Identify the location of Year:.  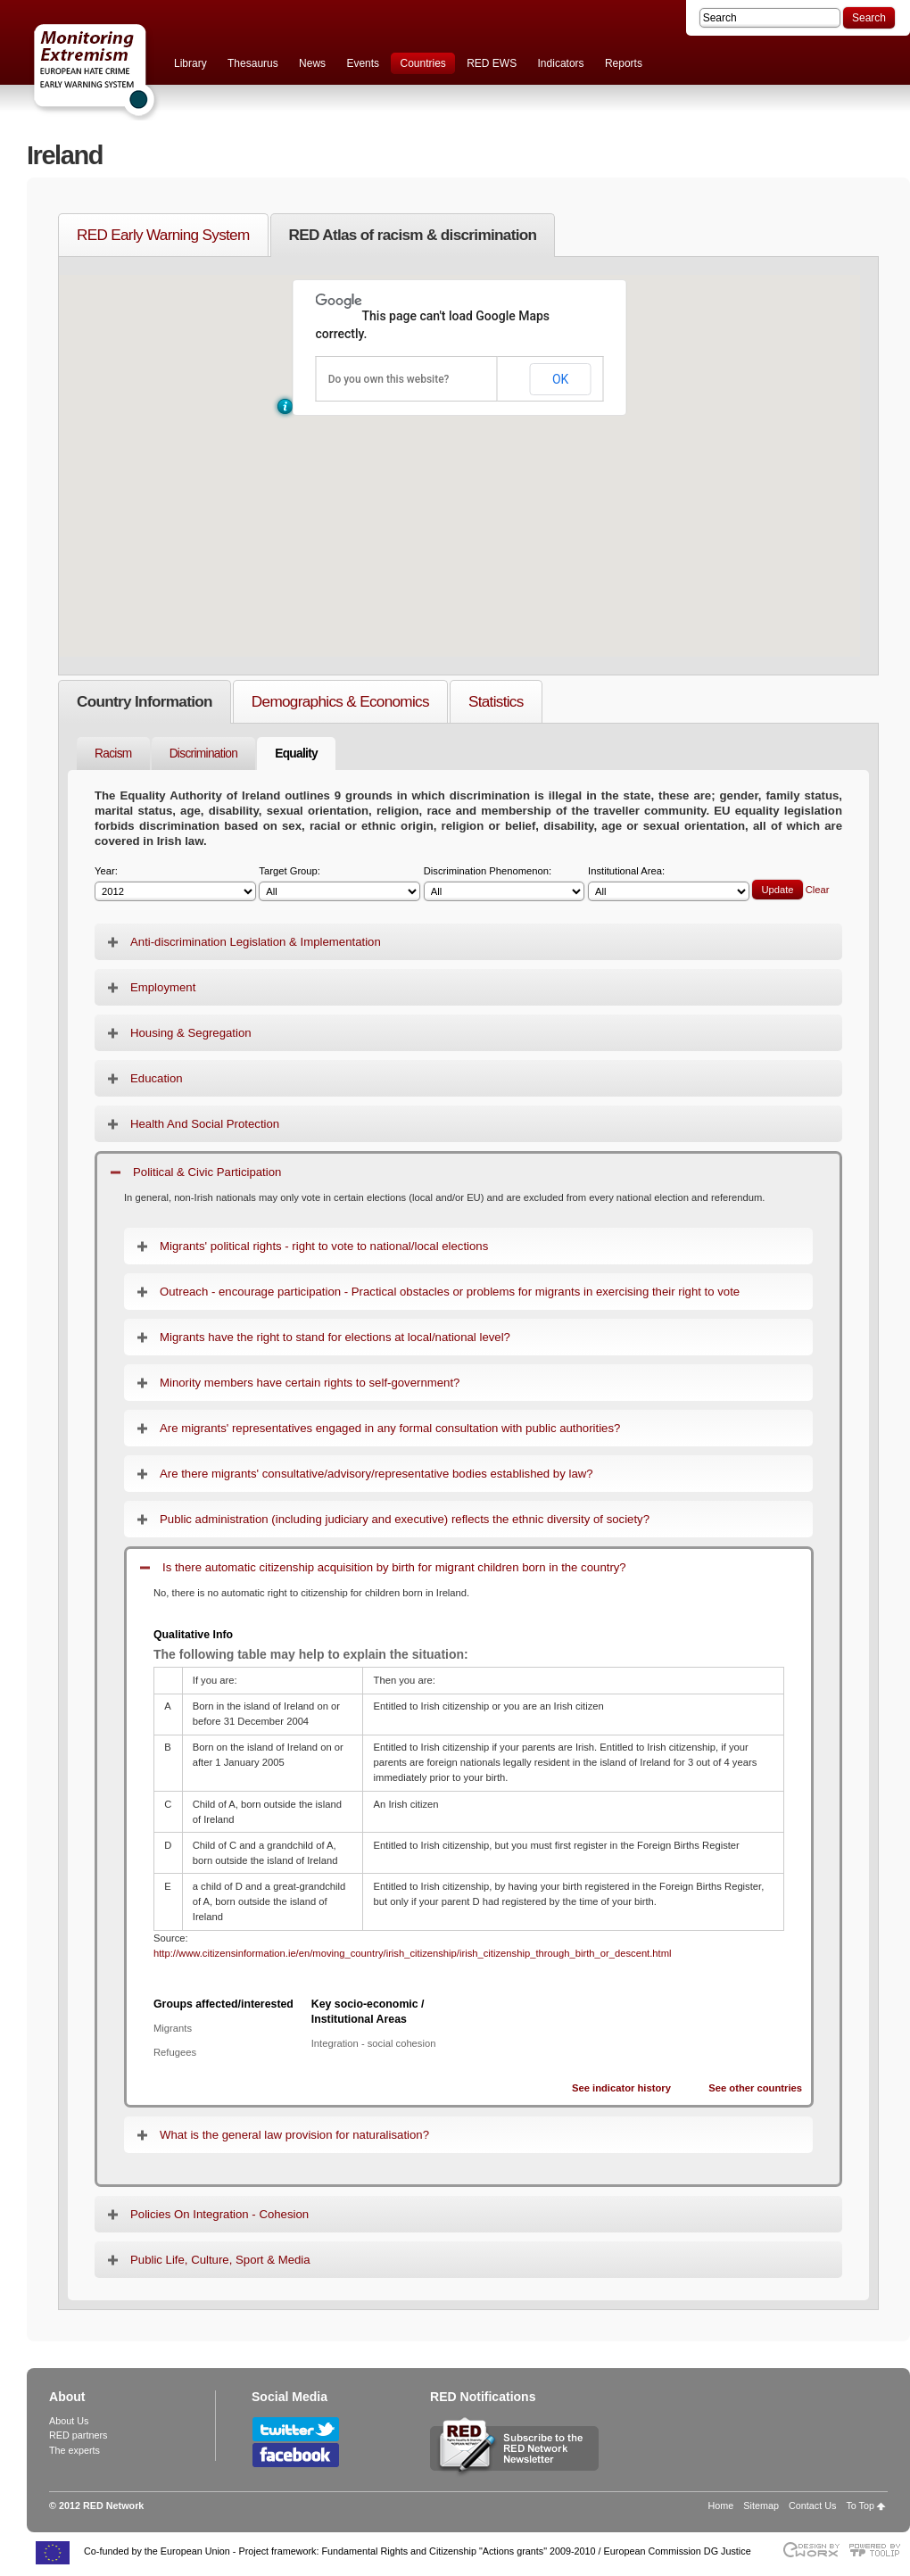
(175, 883).